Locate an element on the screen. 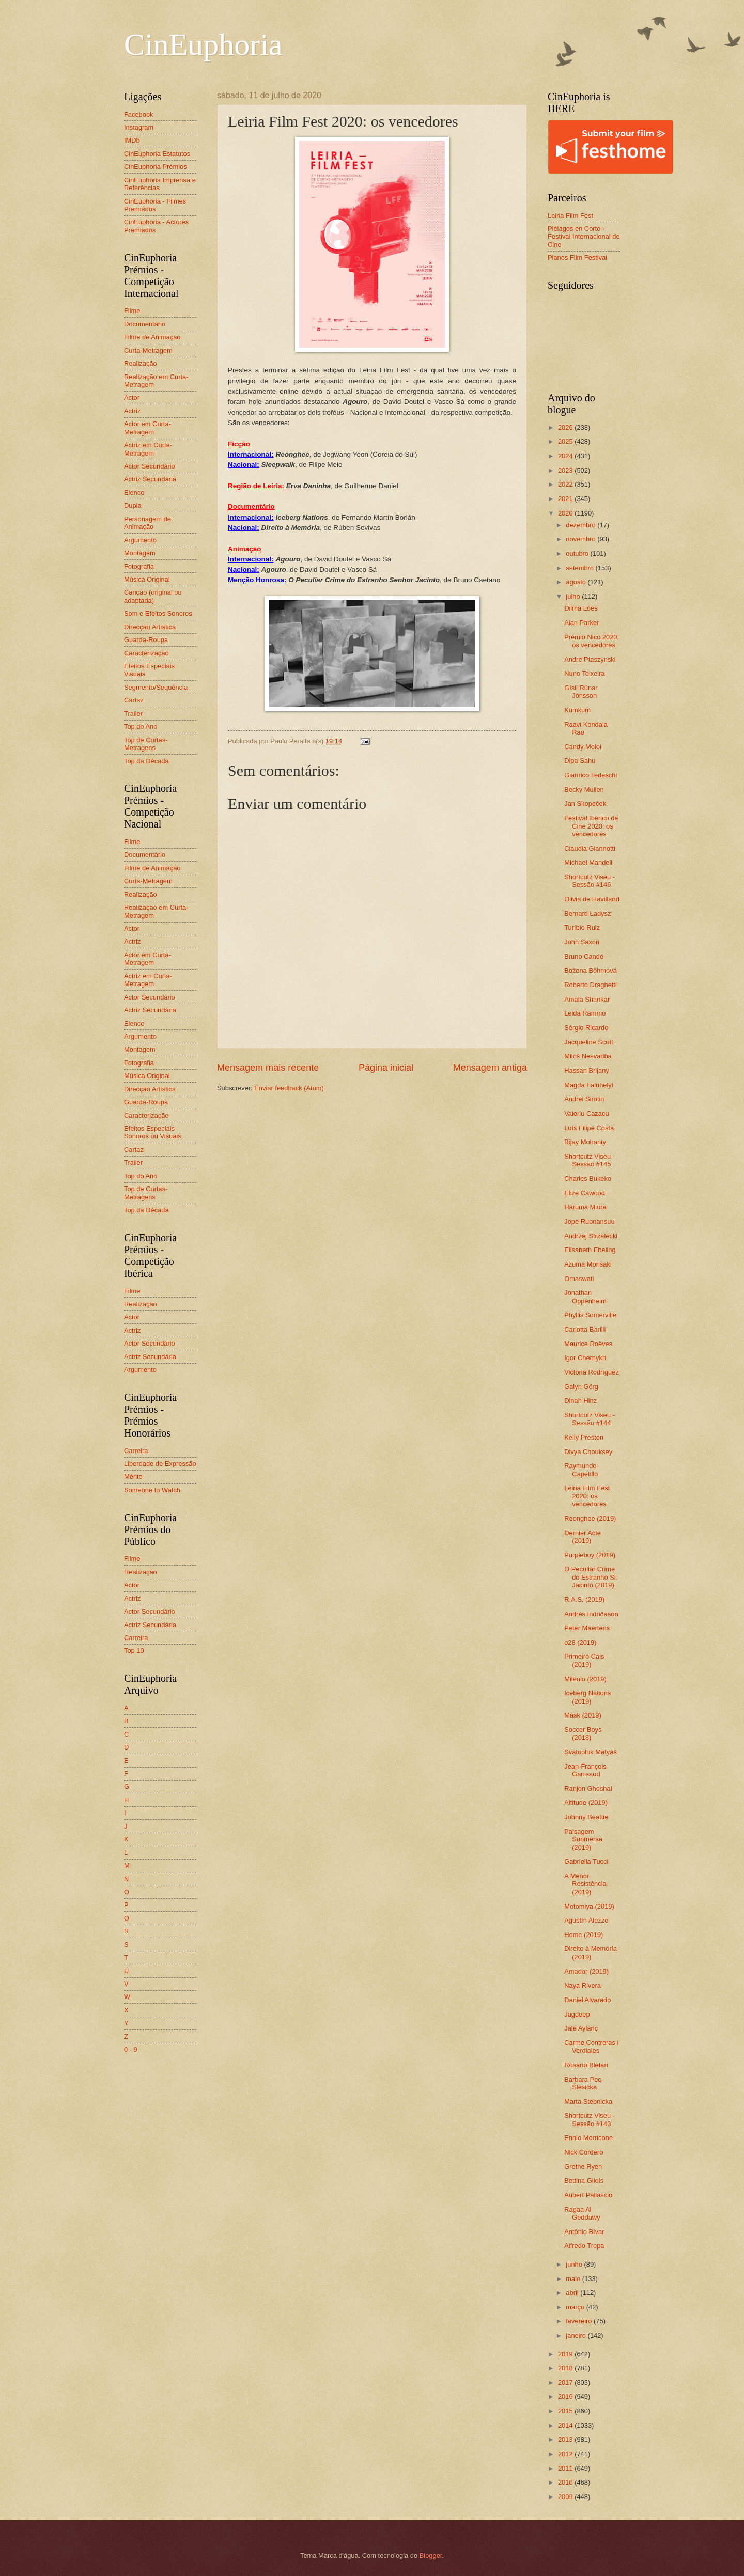 This screenshot has width=744, height=2576. Igor Chernykh is located at coordinates (585, 1358).